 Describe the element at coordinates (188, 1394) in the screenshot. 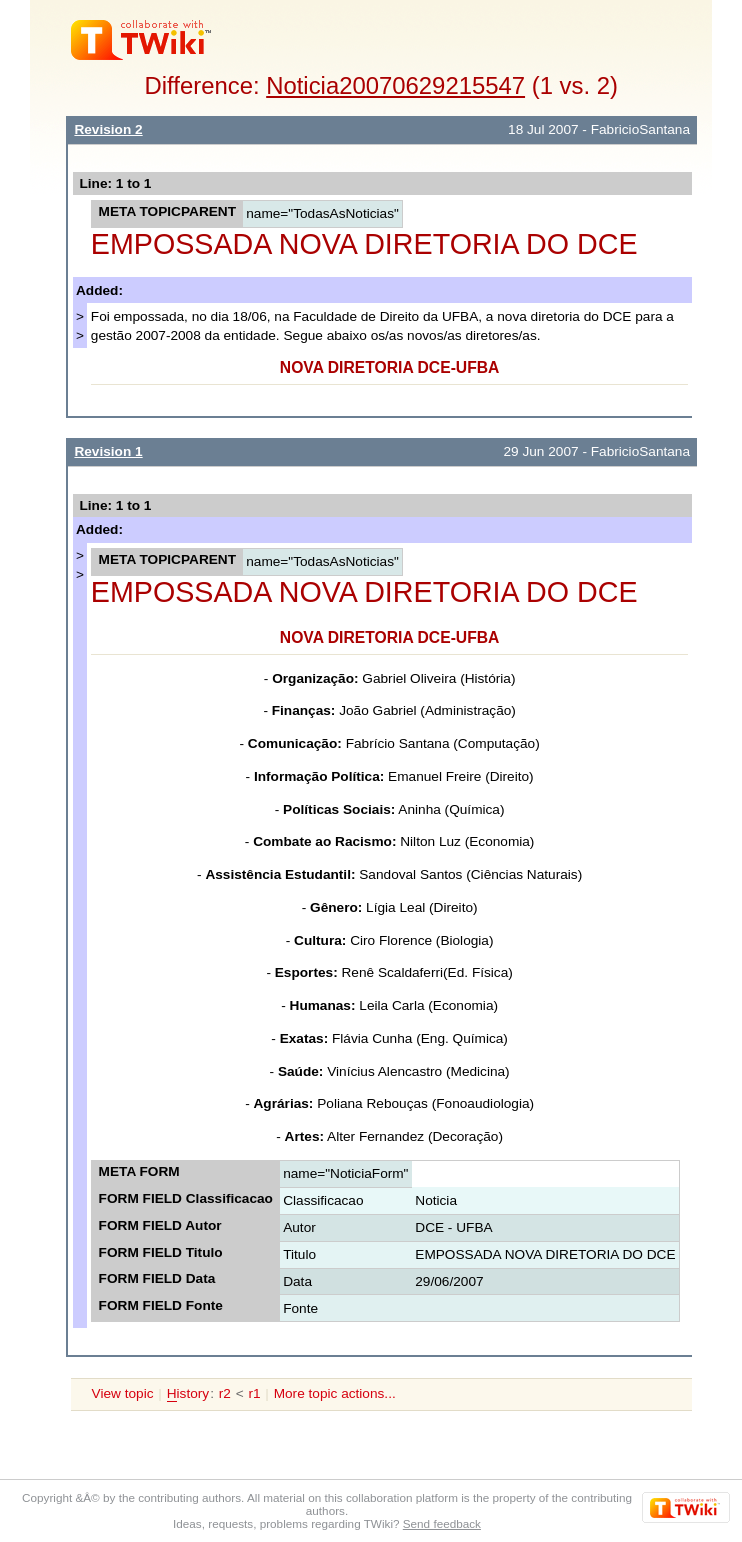

I see `istory` at that location.